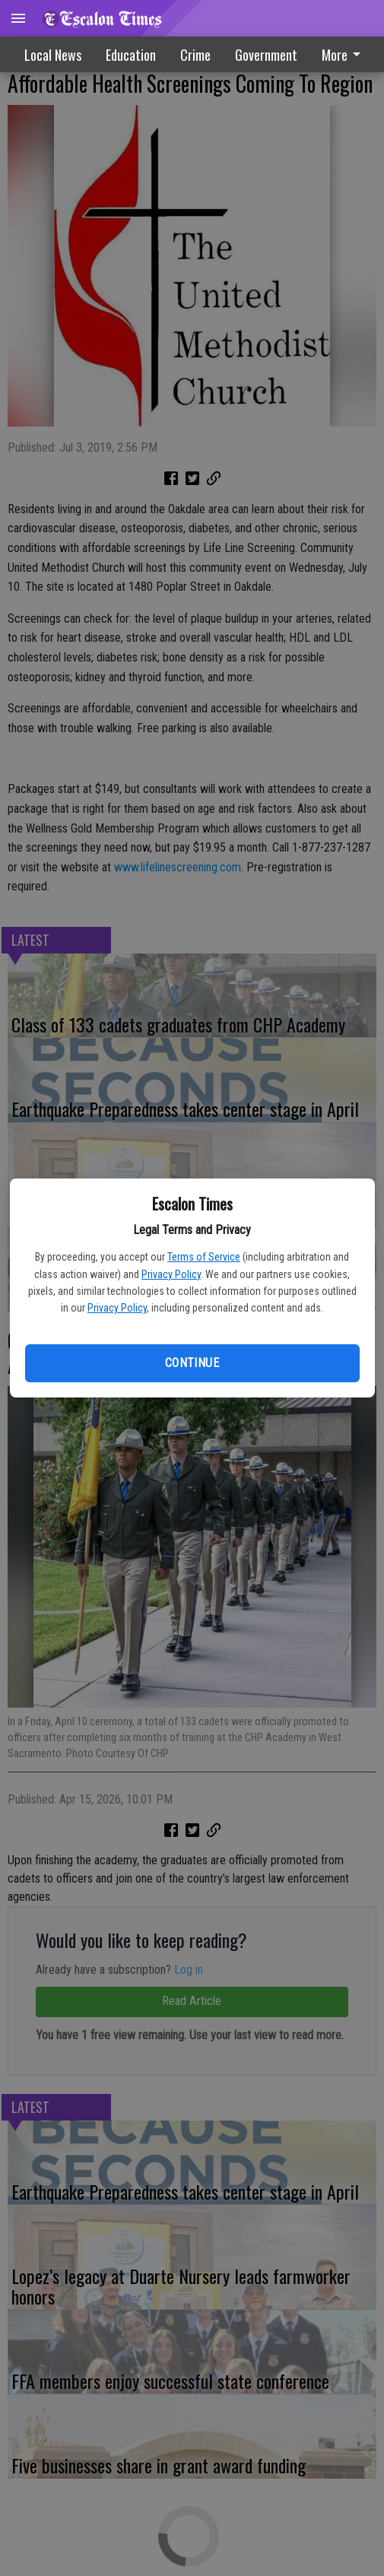  What do you see at coordinates (203, 1257) in the screenshot?
I see `Terms of Service` at bounding box center [203, 1257].